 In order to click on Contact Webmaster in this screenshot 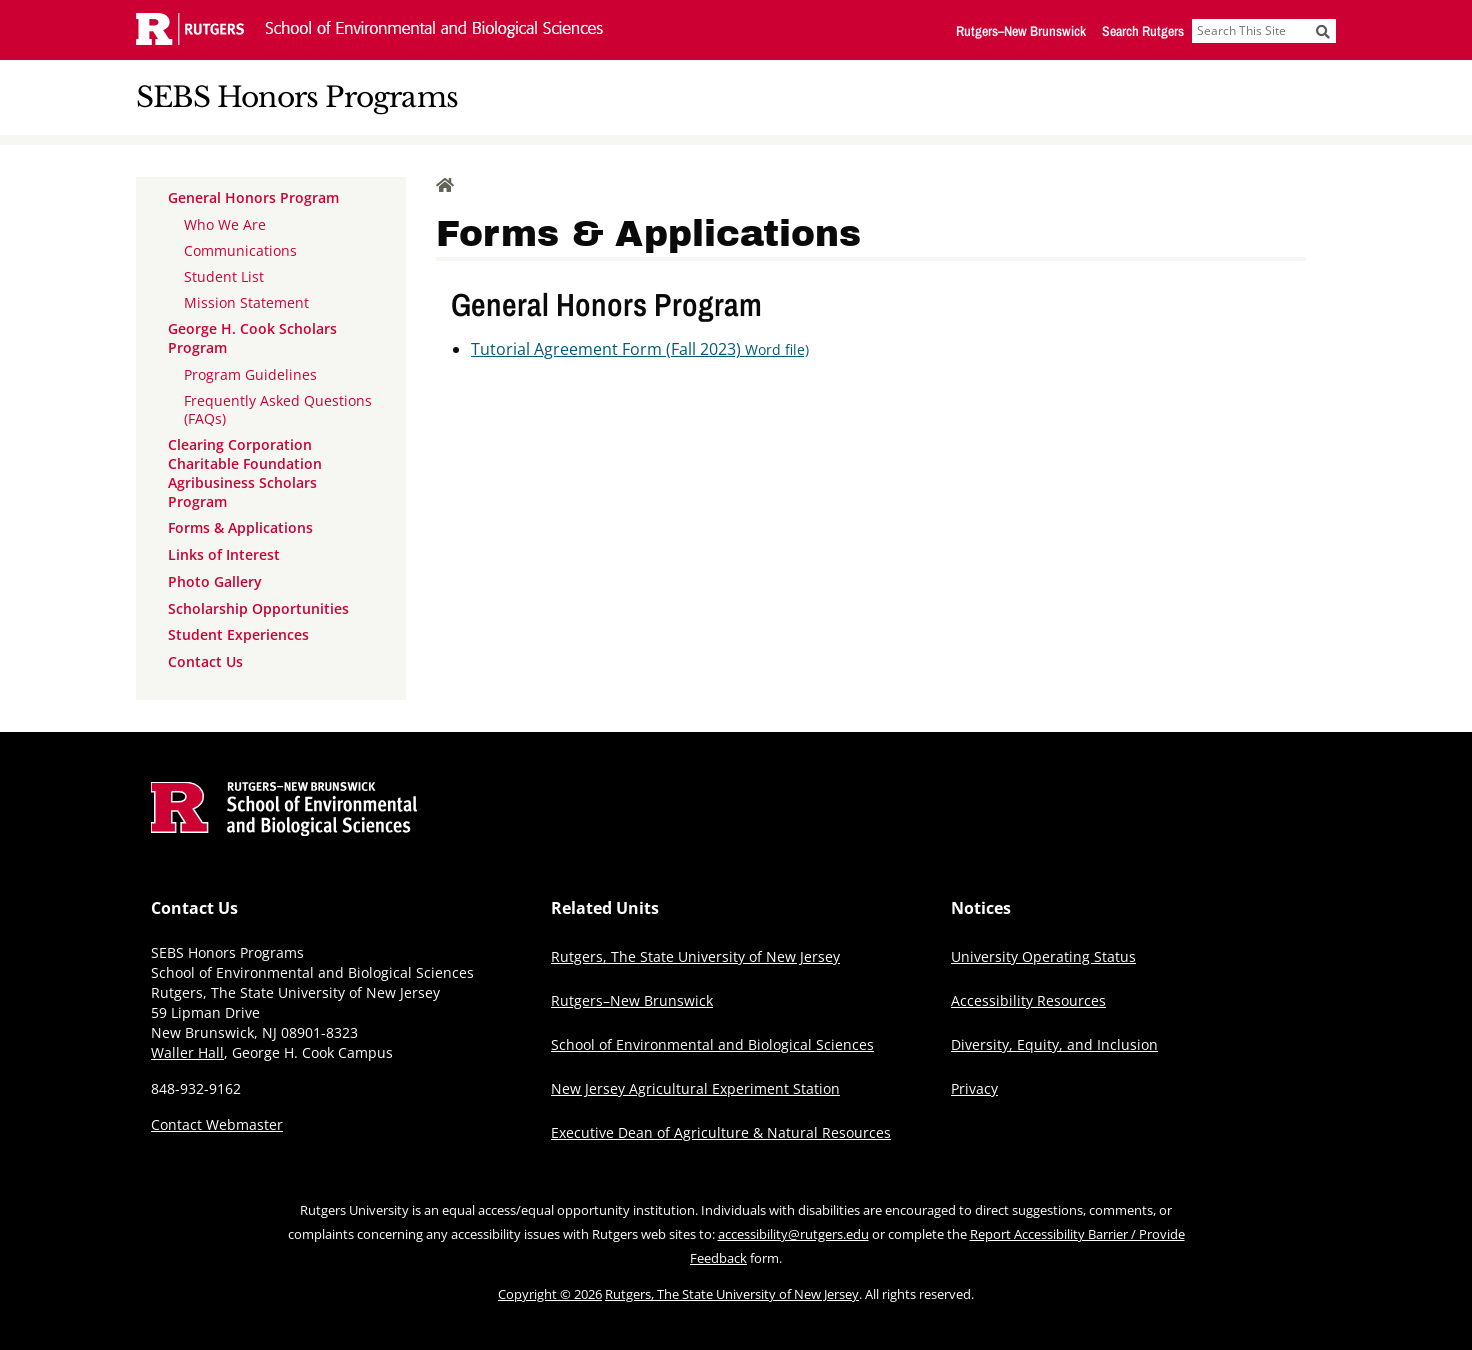, I will do `click(217, 1124)`.